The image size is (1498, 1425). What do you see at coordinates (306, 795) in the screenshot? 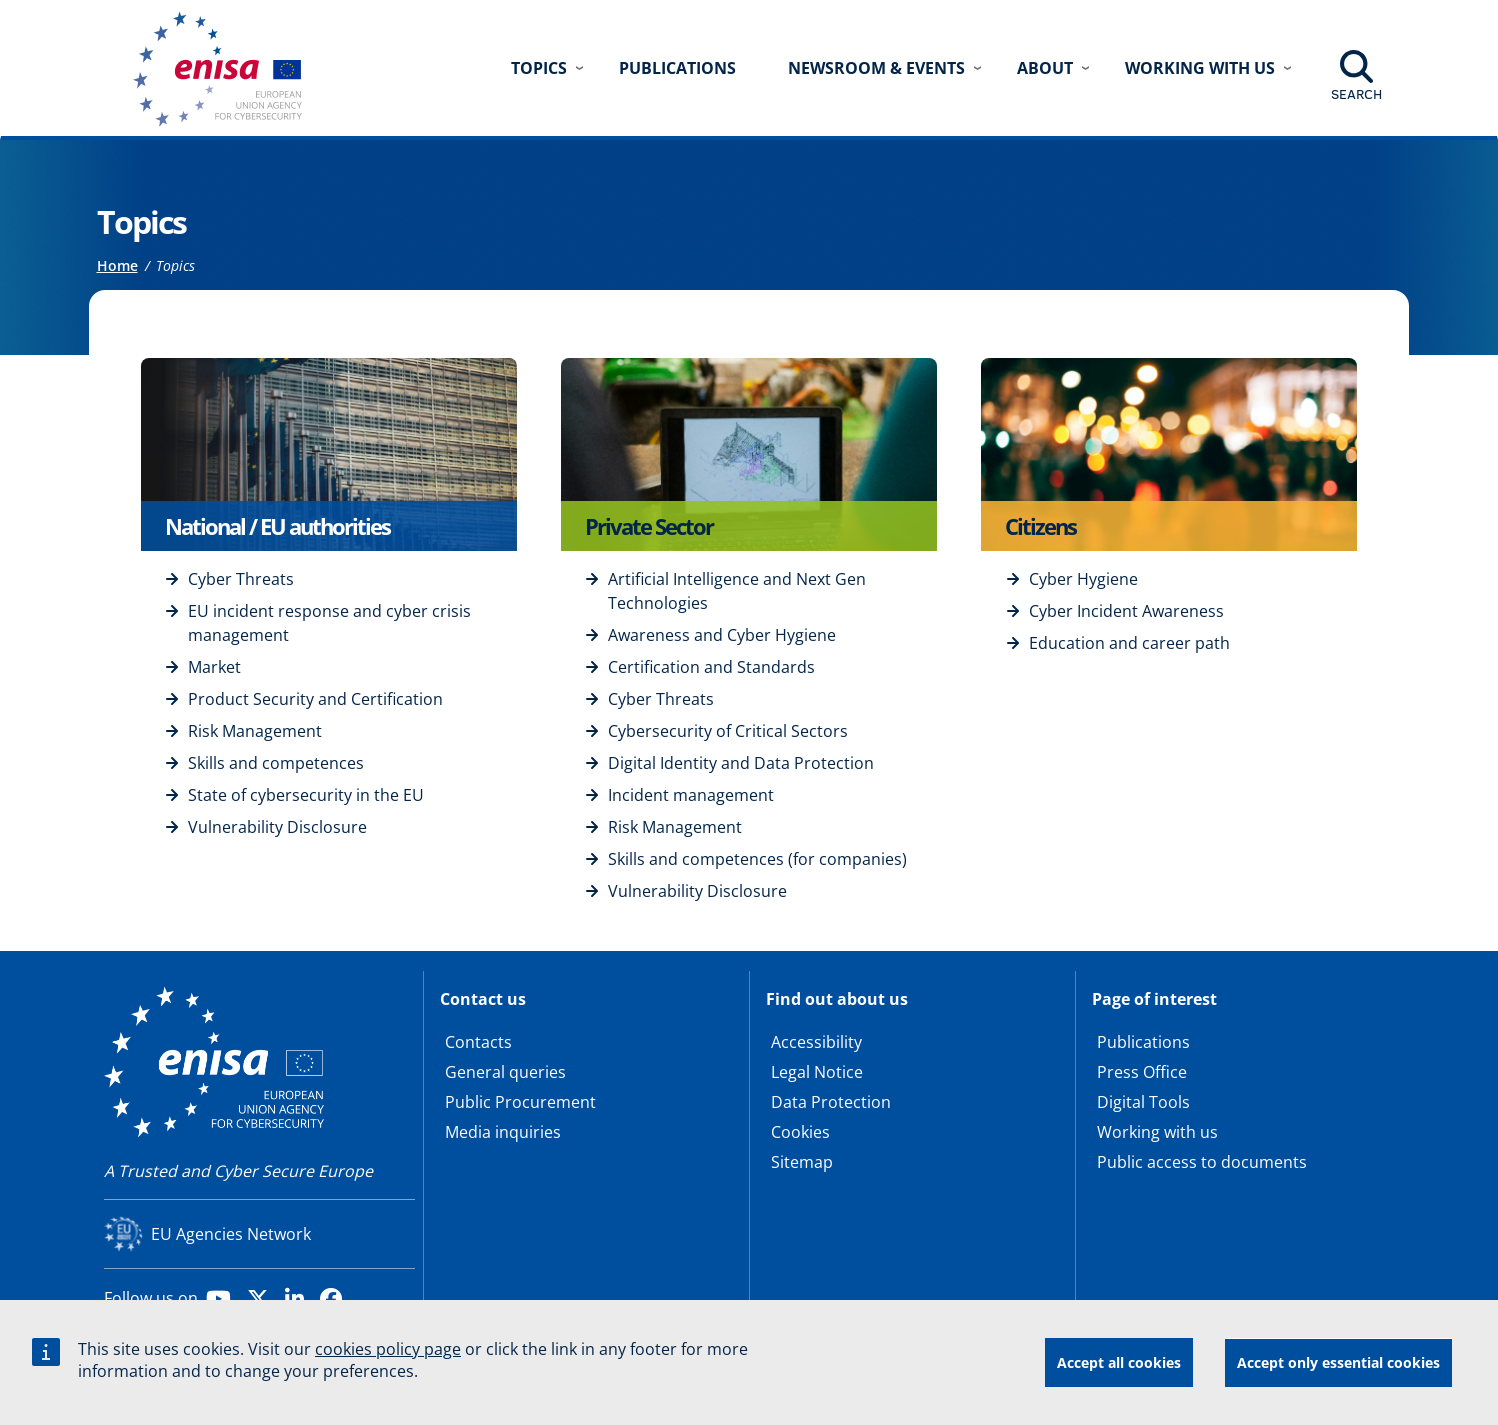
I see `State of cybersecurity in the EU` at bounding box center [306, 795].